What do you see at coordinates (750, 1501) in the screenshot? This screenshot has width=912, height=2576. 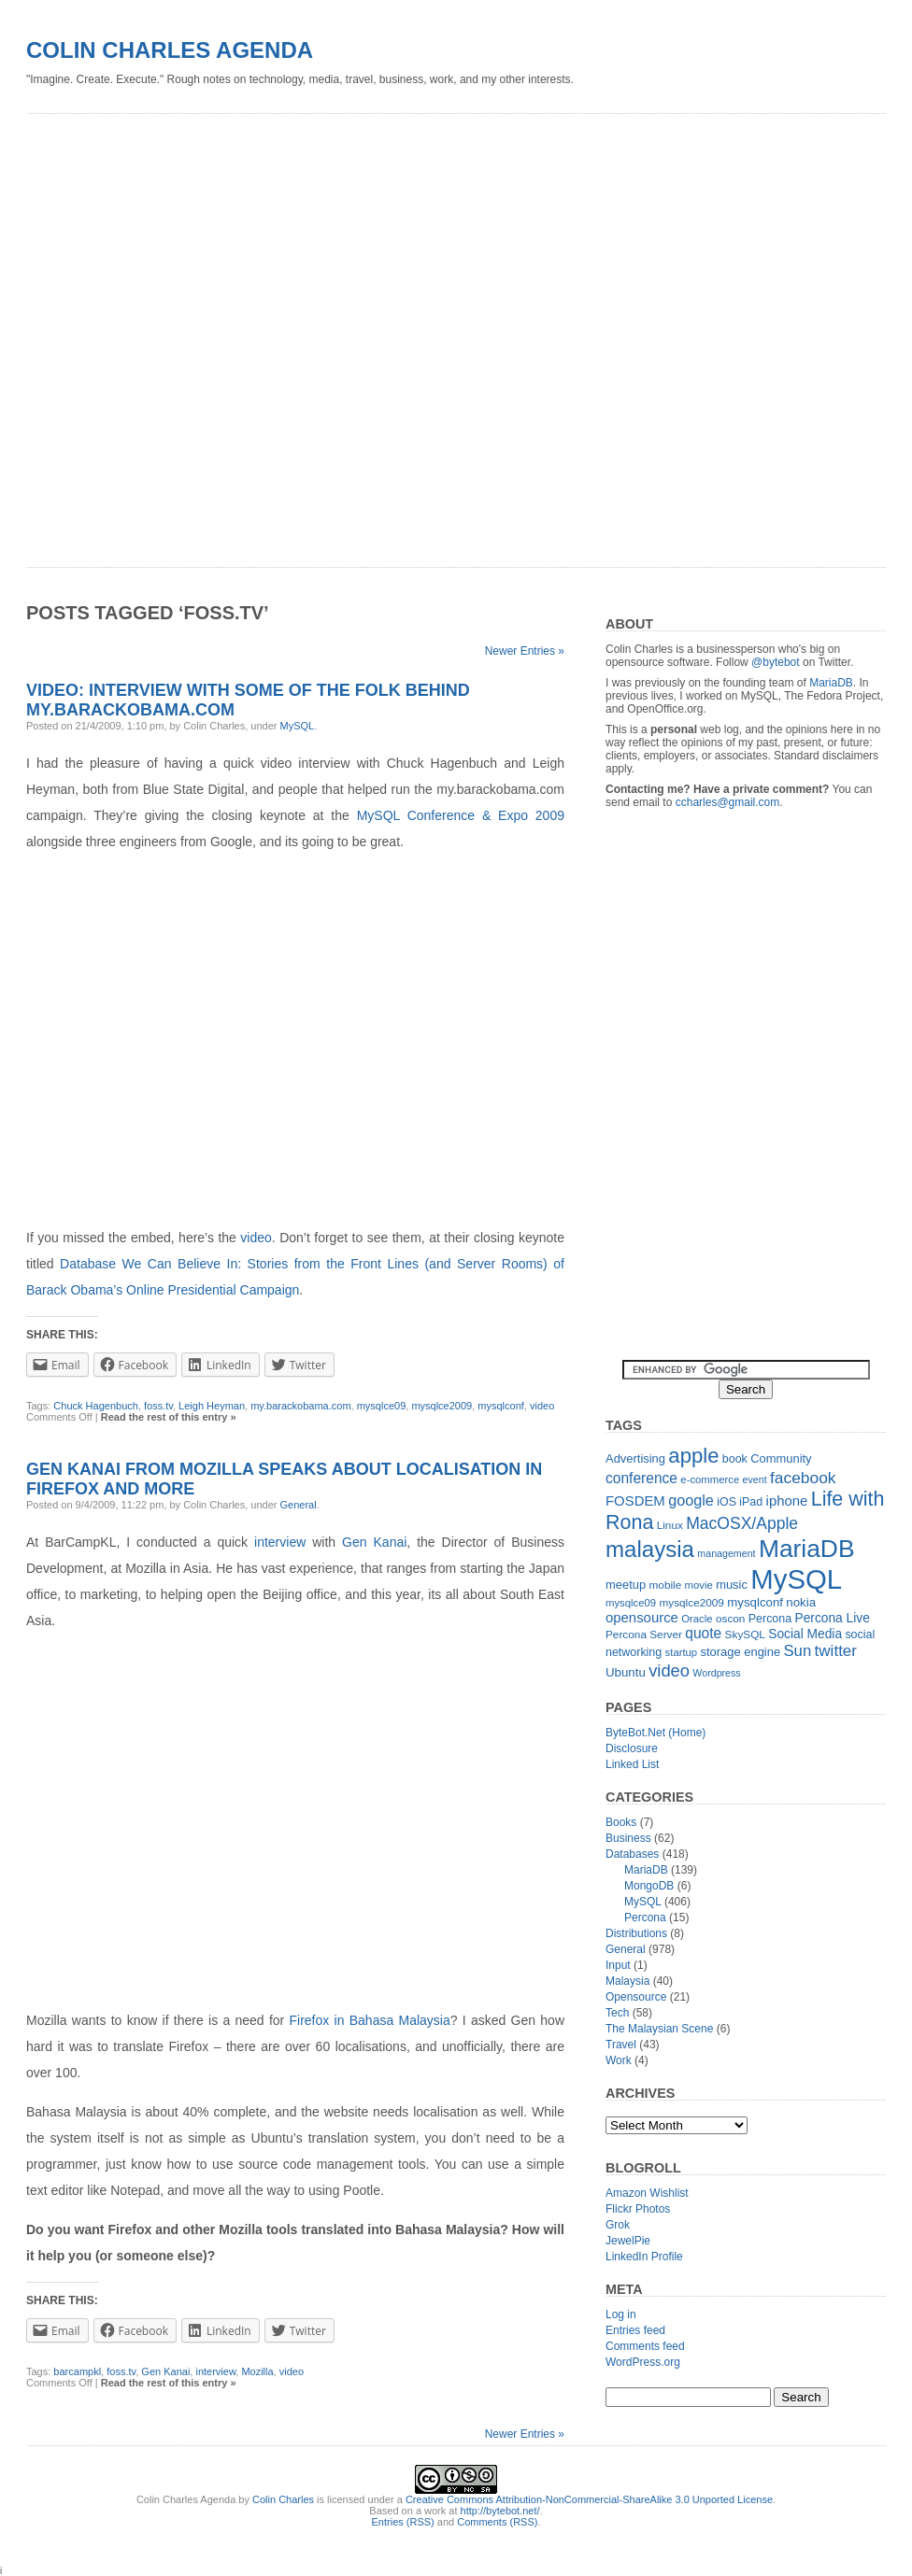 I see `iPad [iPad (13 items)]` at bounding box center [750, 1501].